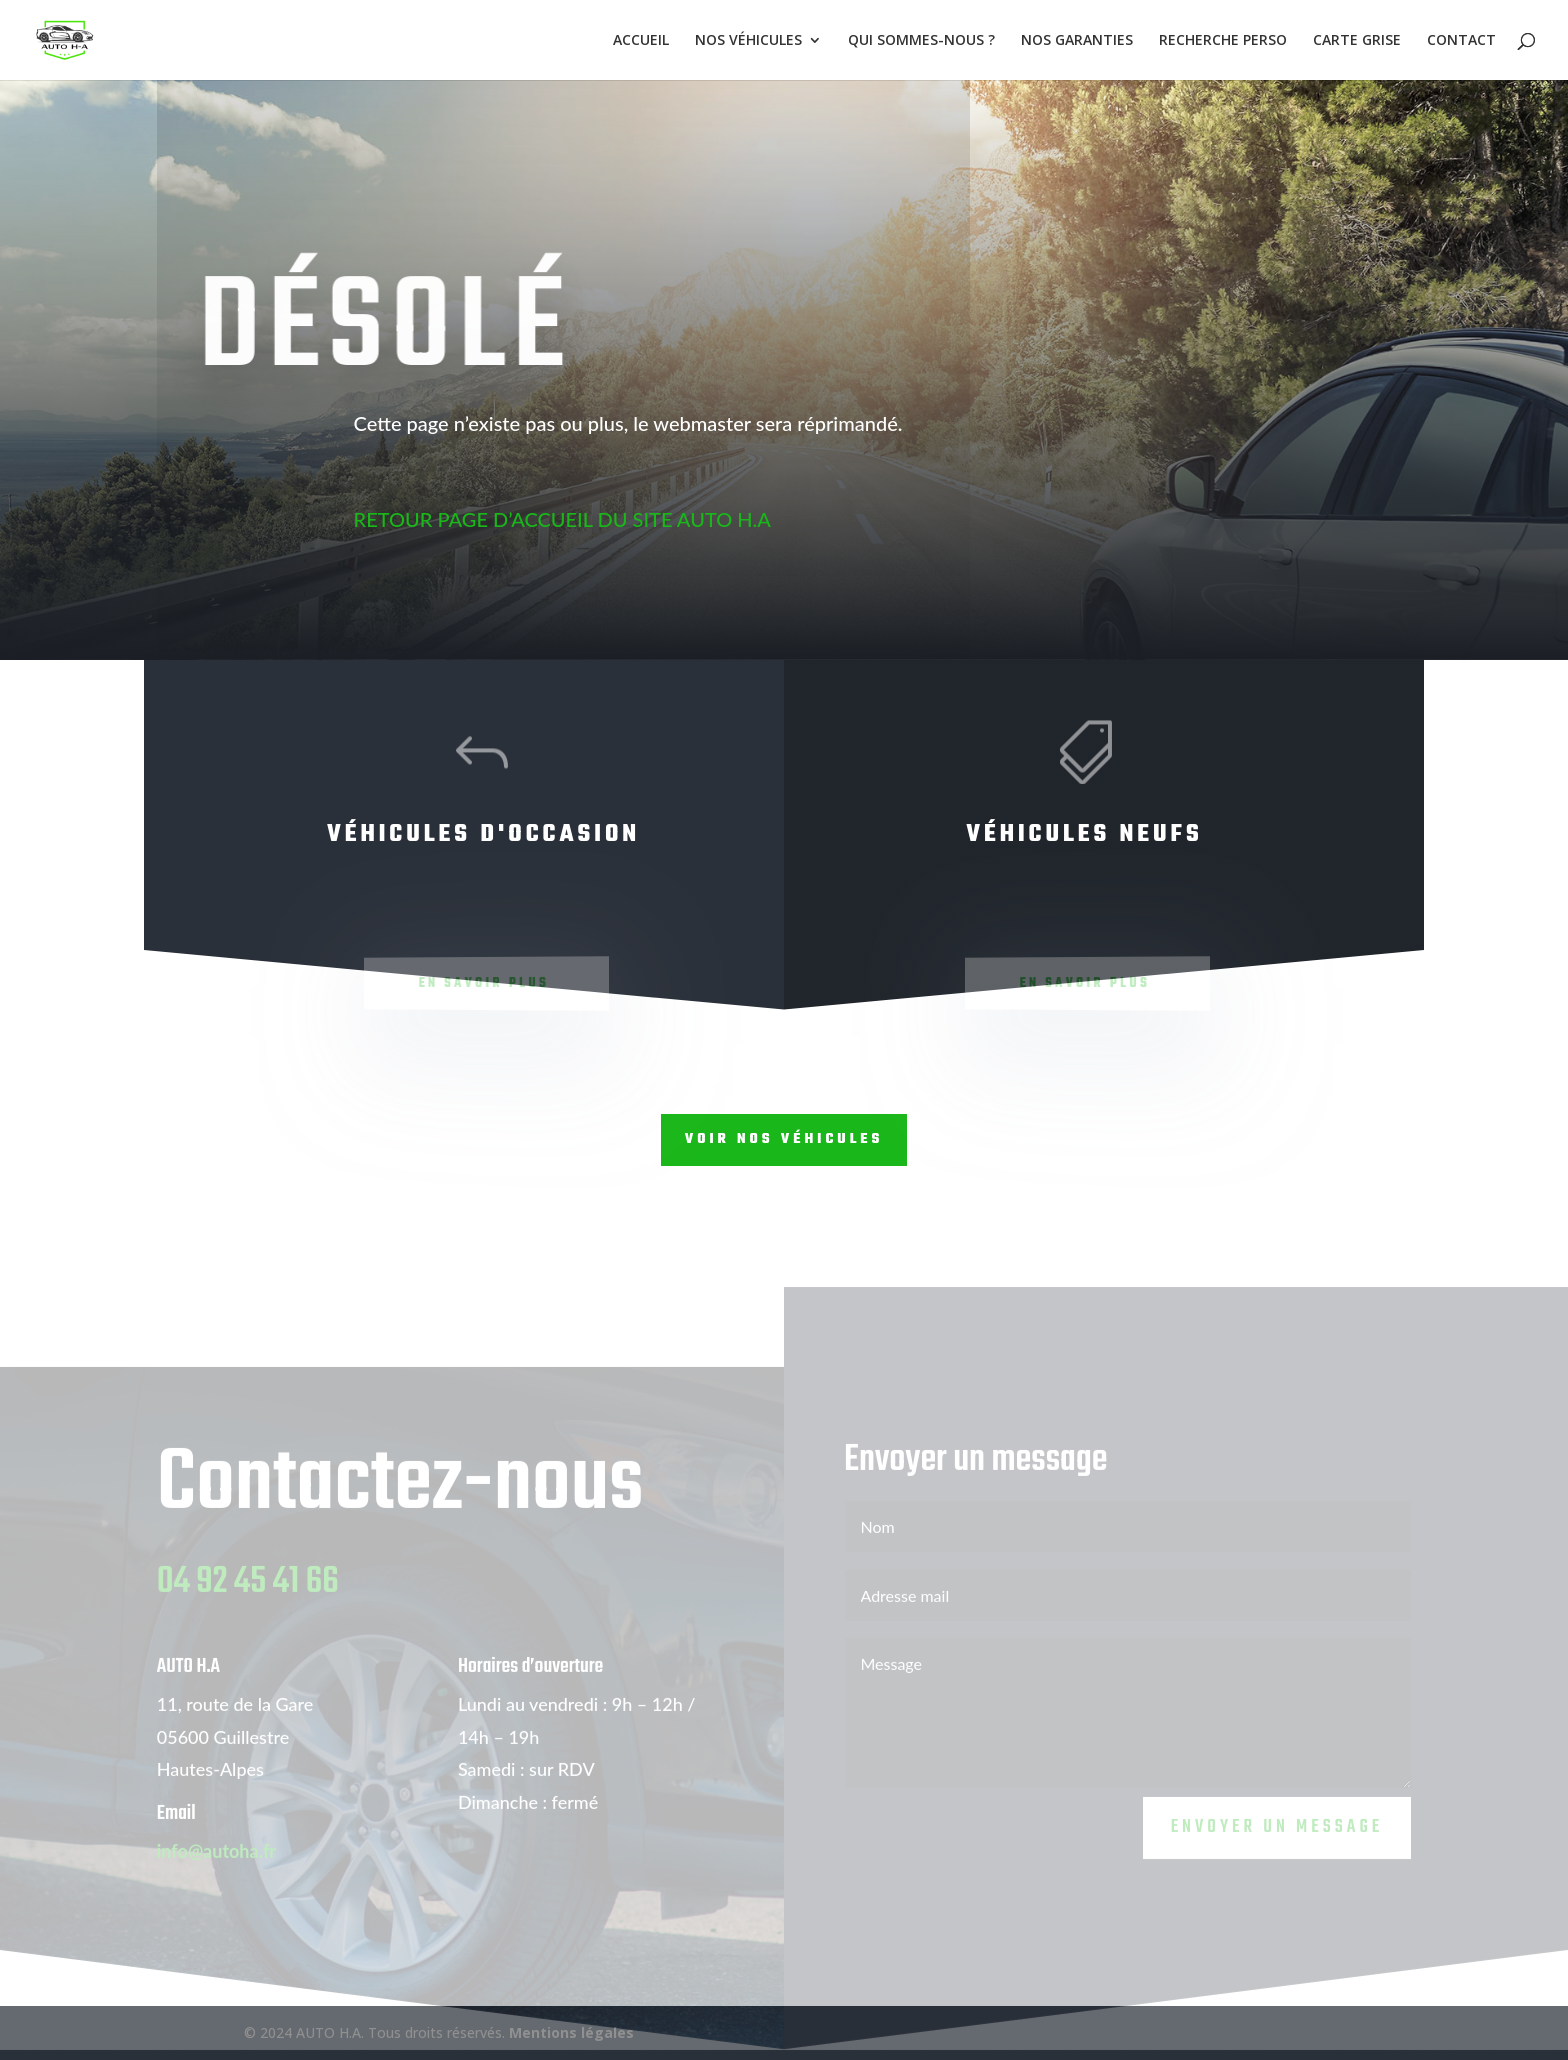 This screenshot has width=1568, height=2060. Describe the element at coordinates (1357, 41) in the screenshot. I see `CARTE GRISE` at that location.